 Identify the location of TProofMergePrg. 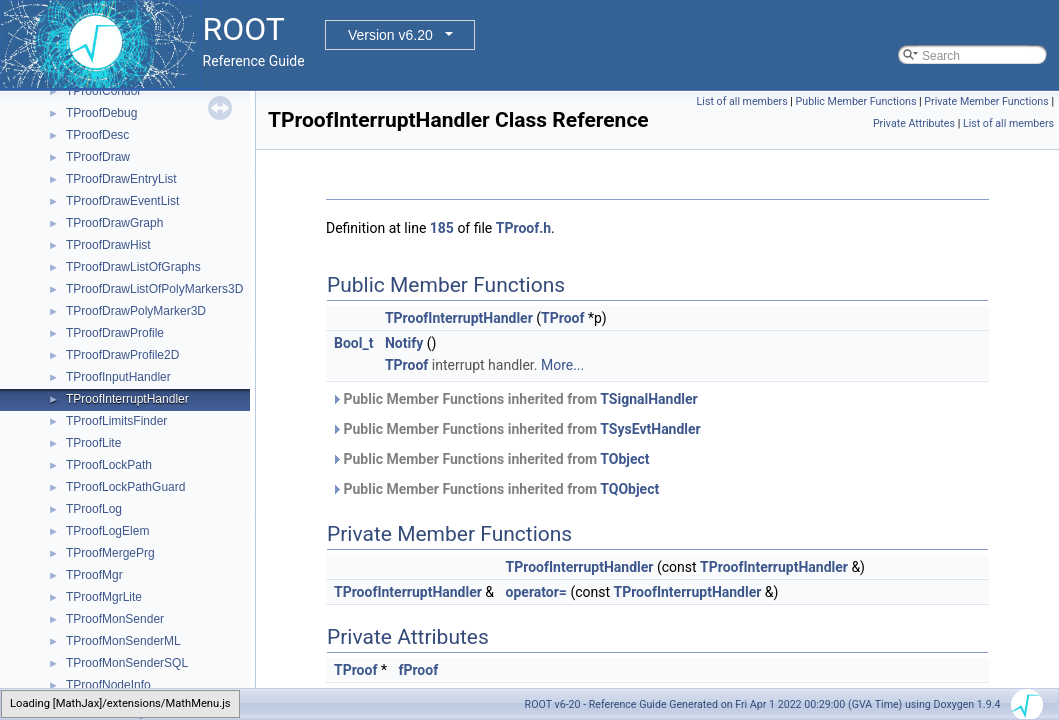
(110, 553).